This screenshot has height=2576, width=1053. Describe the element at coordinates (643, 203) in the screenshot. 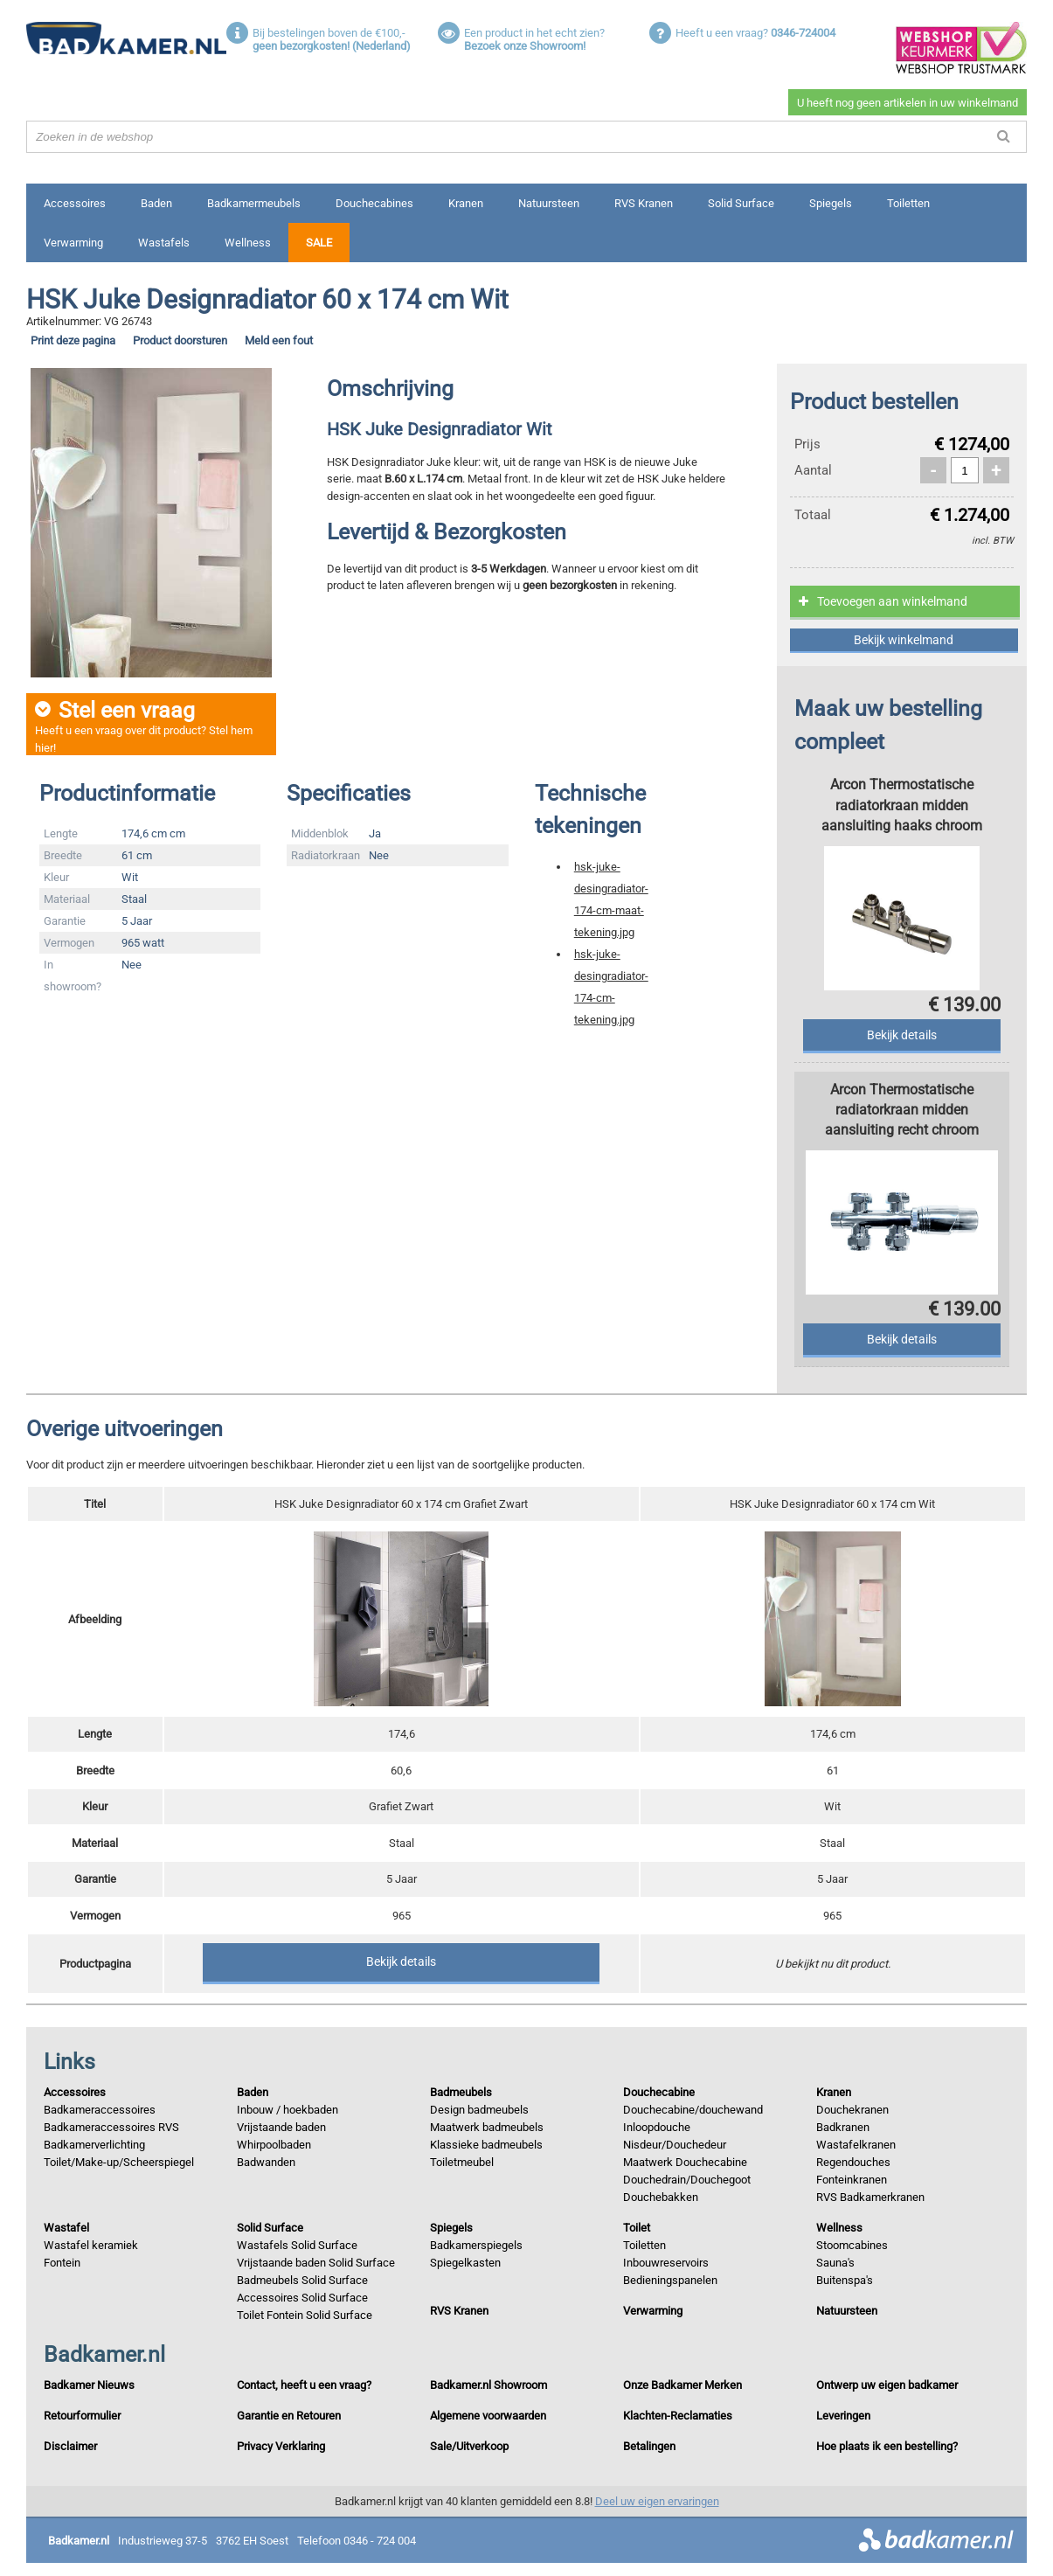

I see `RVS Kranen` at that location.